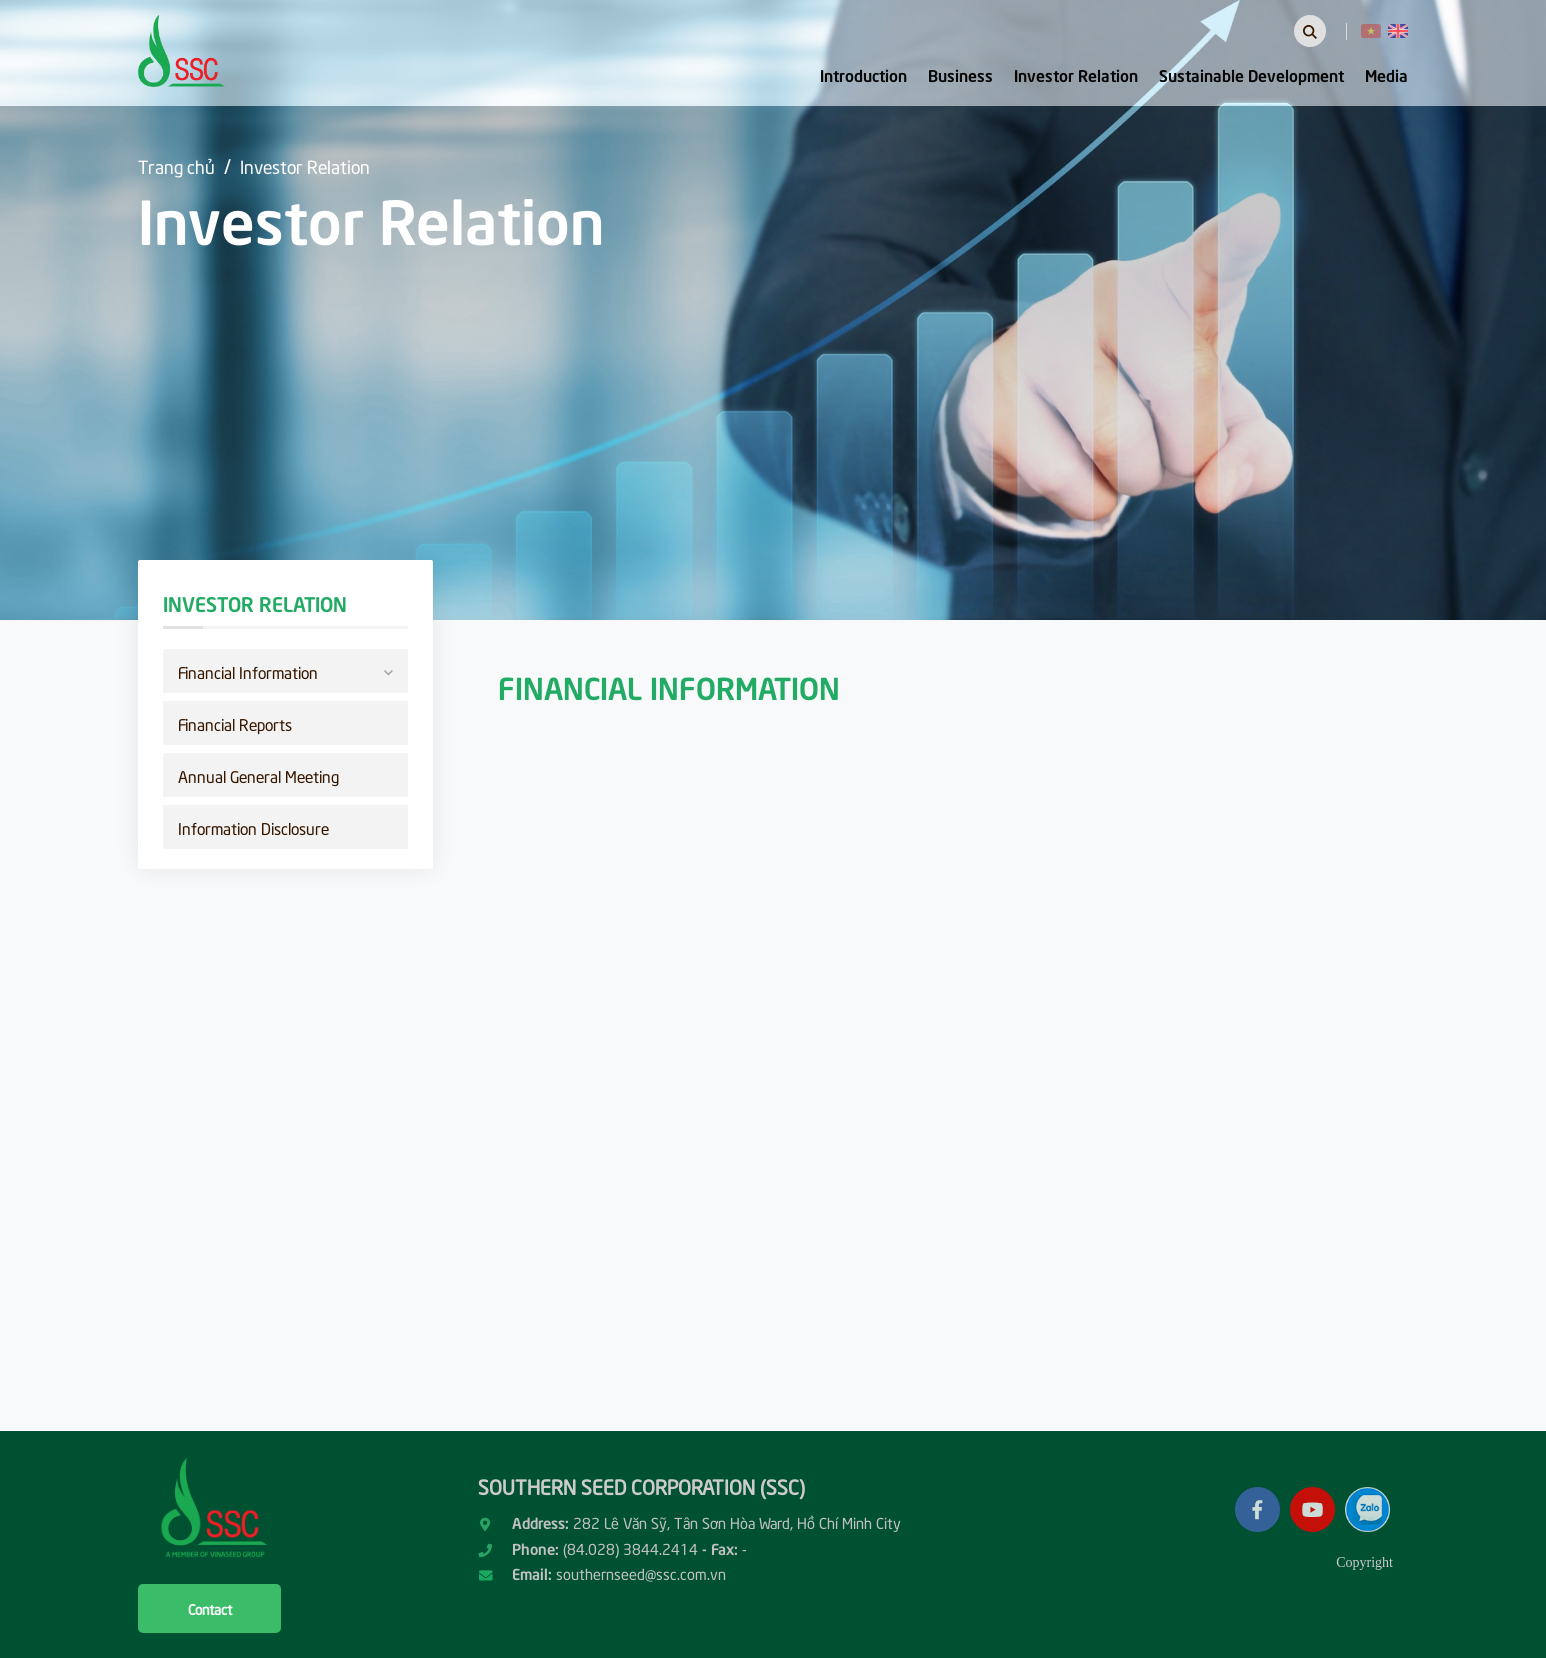  What do you see at coordinates (210, 1608) in the screenshot?
I see `Contact` at bounding box center [210, 1608].